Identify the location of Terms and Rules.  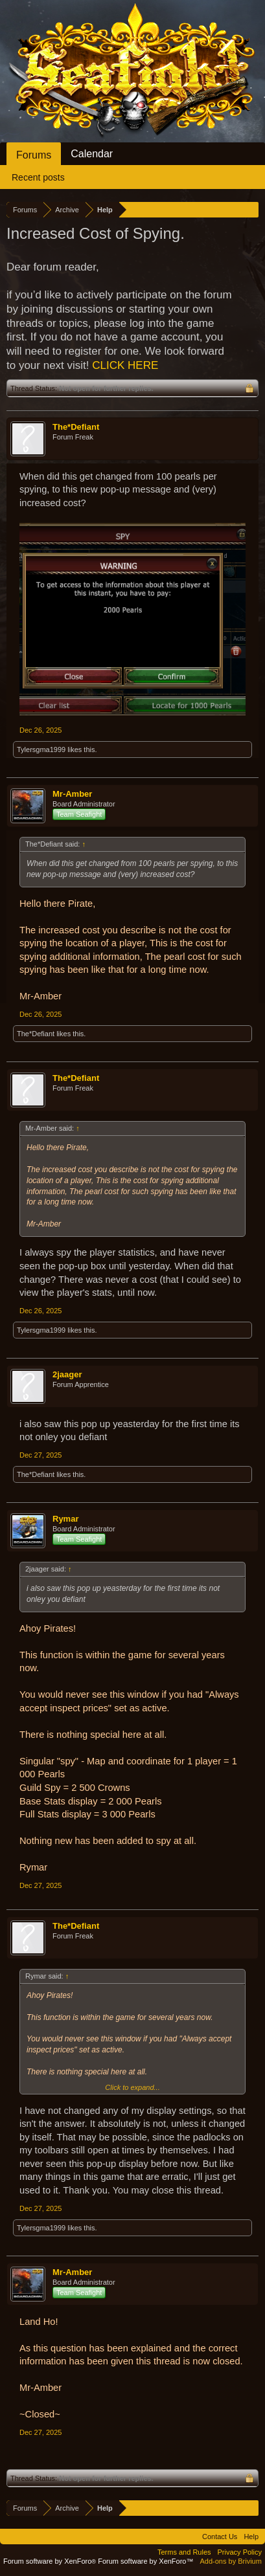
(184, 2552).